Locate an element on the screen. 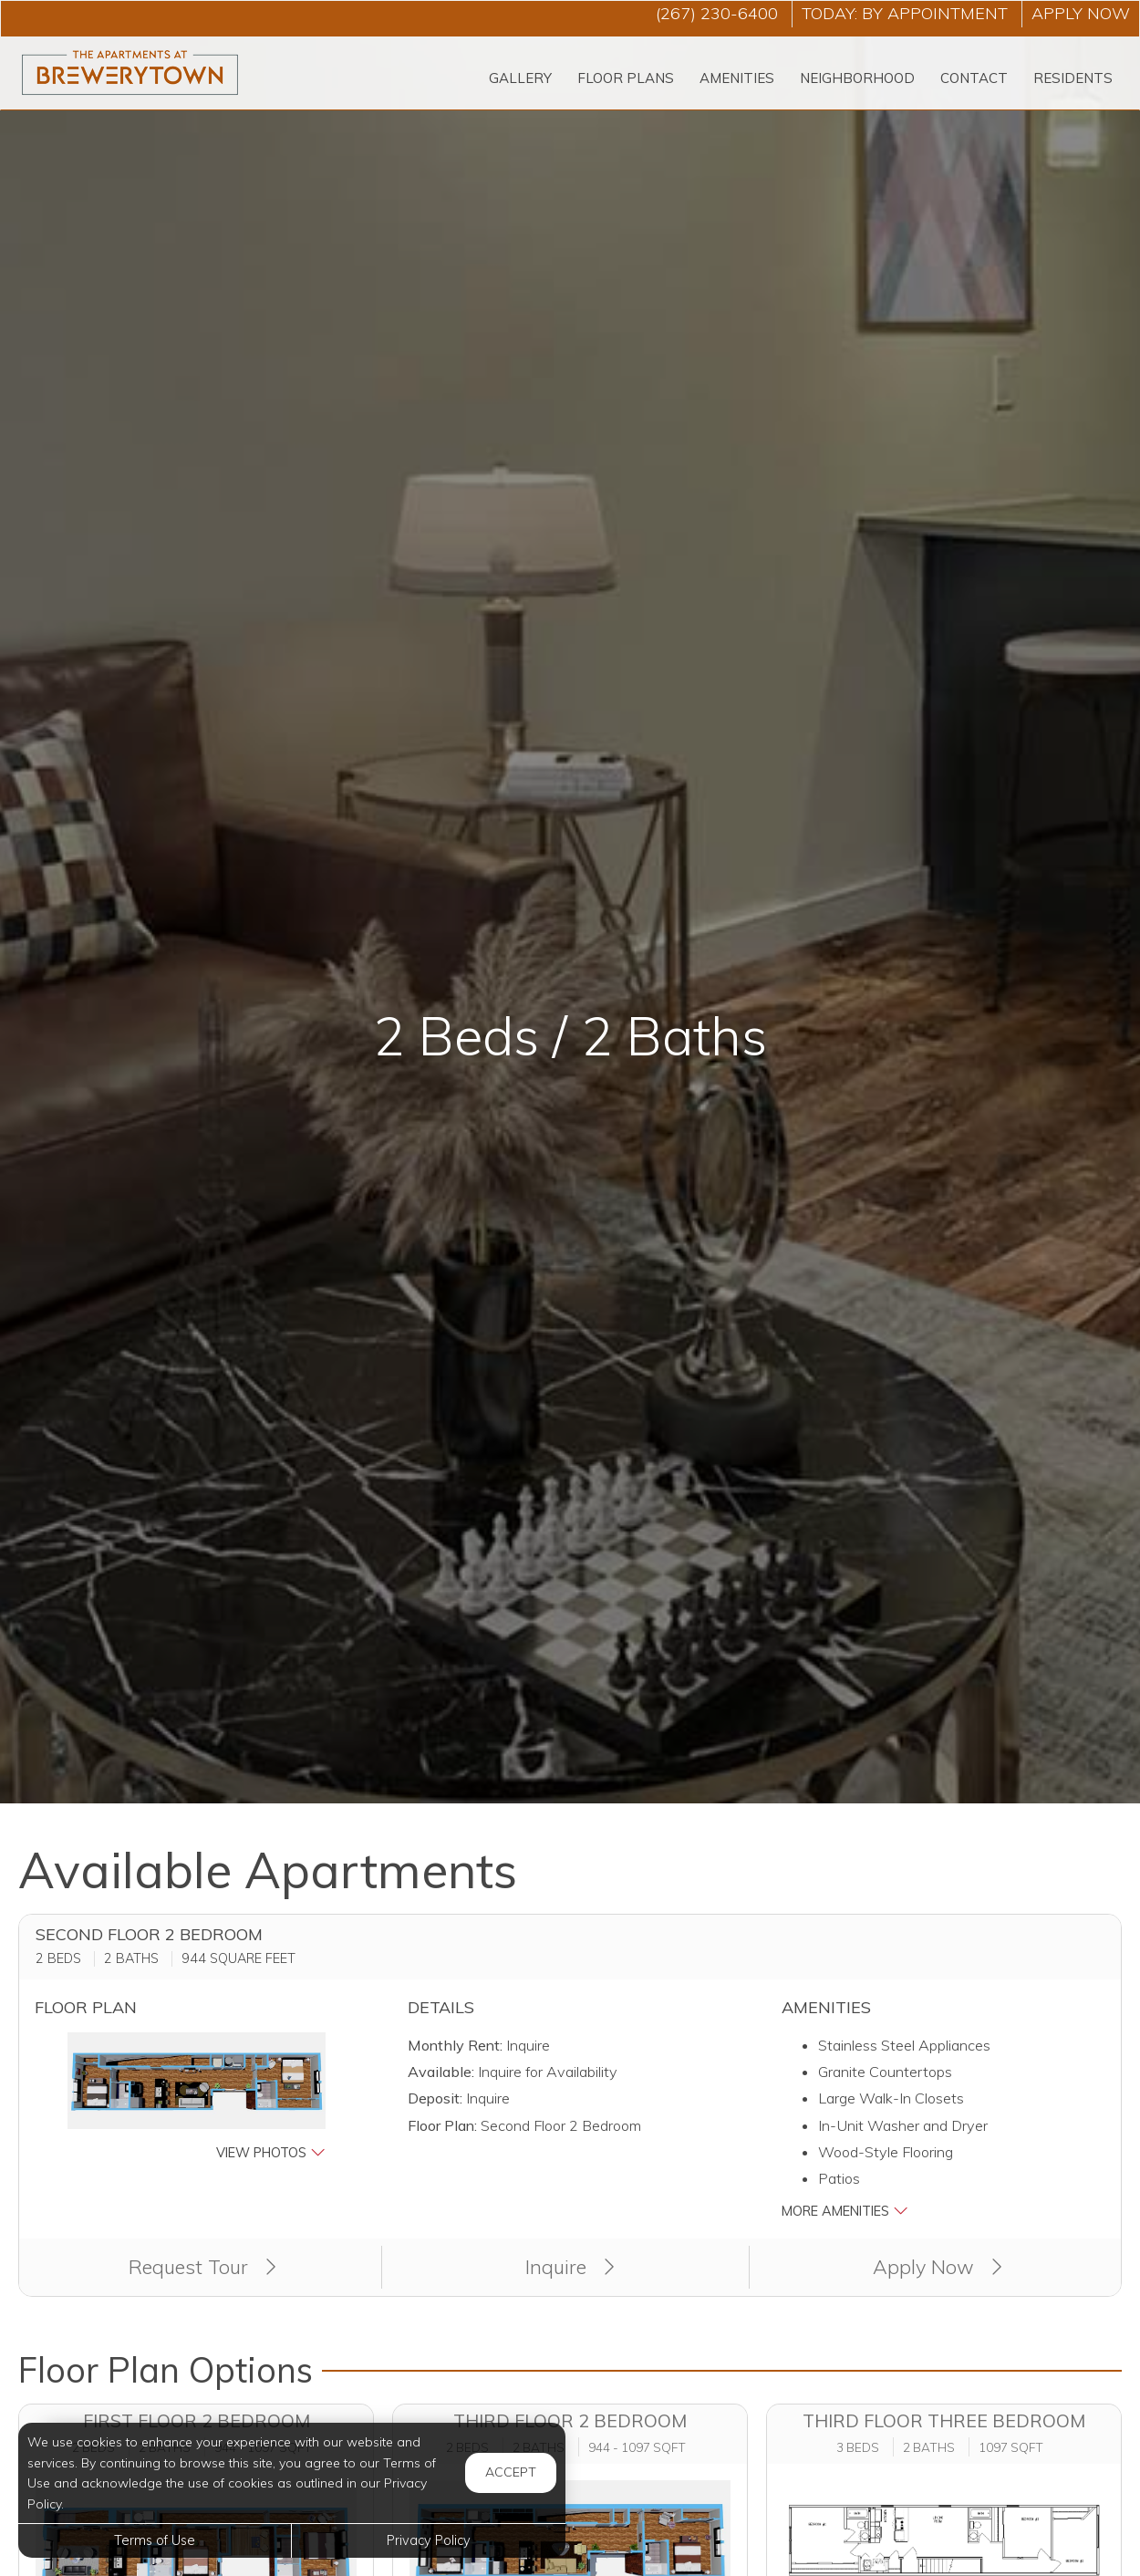  Available: is located at coordinates (441, 2071).